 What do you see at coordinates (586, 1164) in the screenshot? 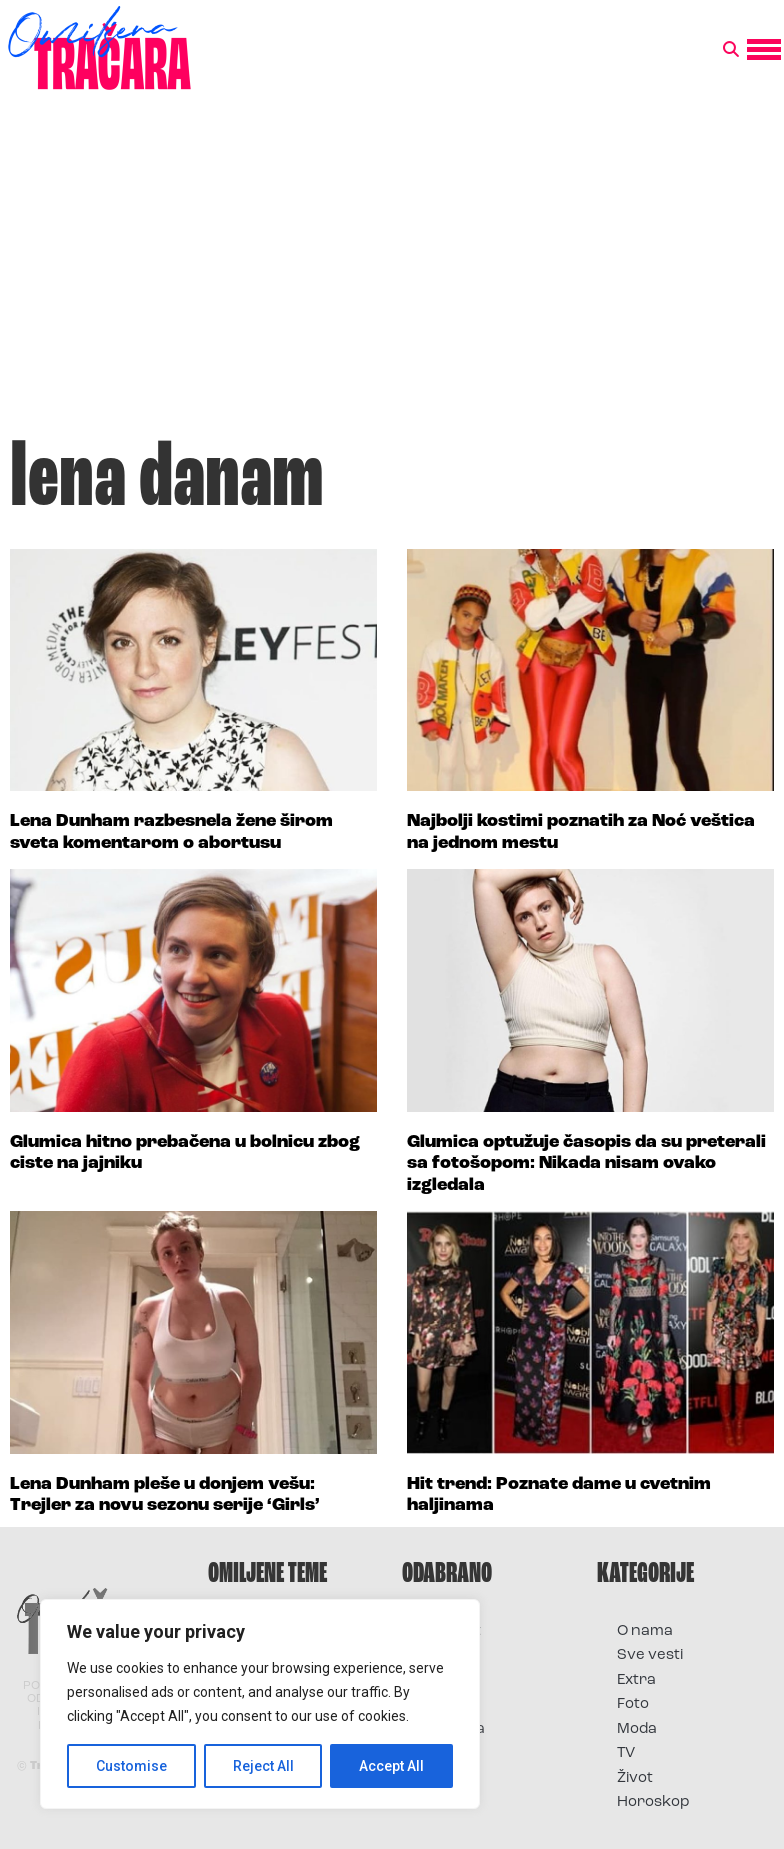
I see `Glumica optužuje časopis da su preterali sa fotošopom: Nikada nisam ovako izgledala` at bounding box center [586, 1164].